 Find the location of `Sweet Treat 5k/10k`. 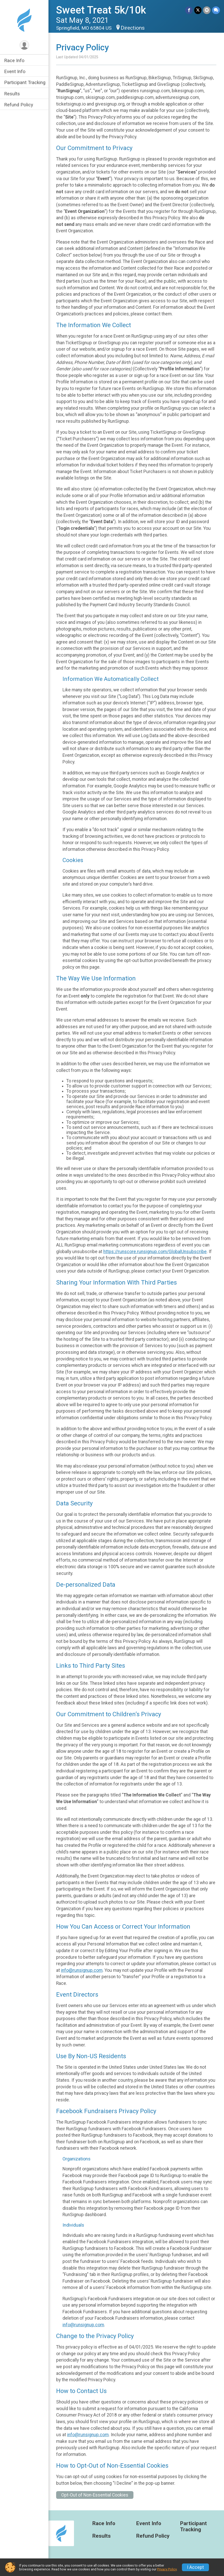

Sweet Treat 5k/10k is located at coordinates (101, 10).